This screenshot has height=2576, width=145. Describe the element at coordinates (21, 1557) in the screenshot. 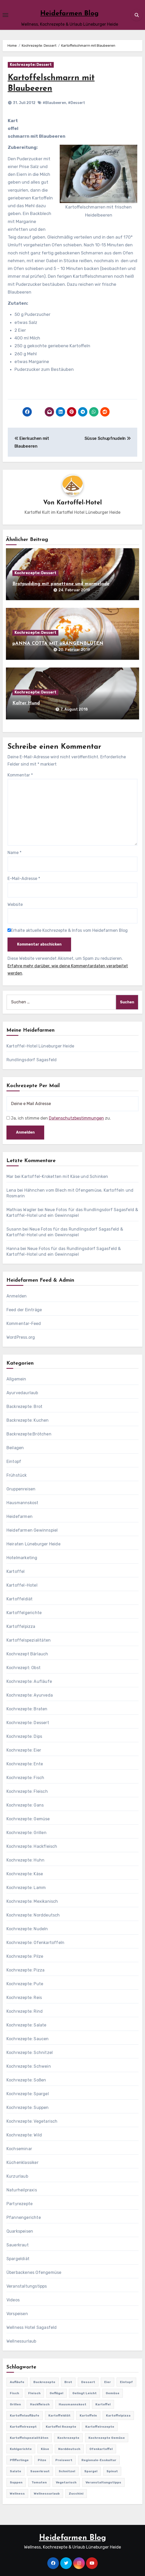

I see `Hotelmarketing` at that location.